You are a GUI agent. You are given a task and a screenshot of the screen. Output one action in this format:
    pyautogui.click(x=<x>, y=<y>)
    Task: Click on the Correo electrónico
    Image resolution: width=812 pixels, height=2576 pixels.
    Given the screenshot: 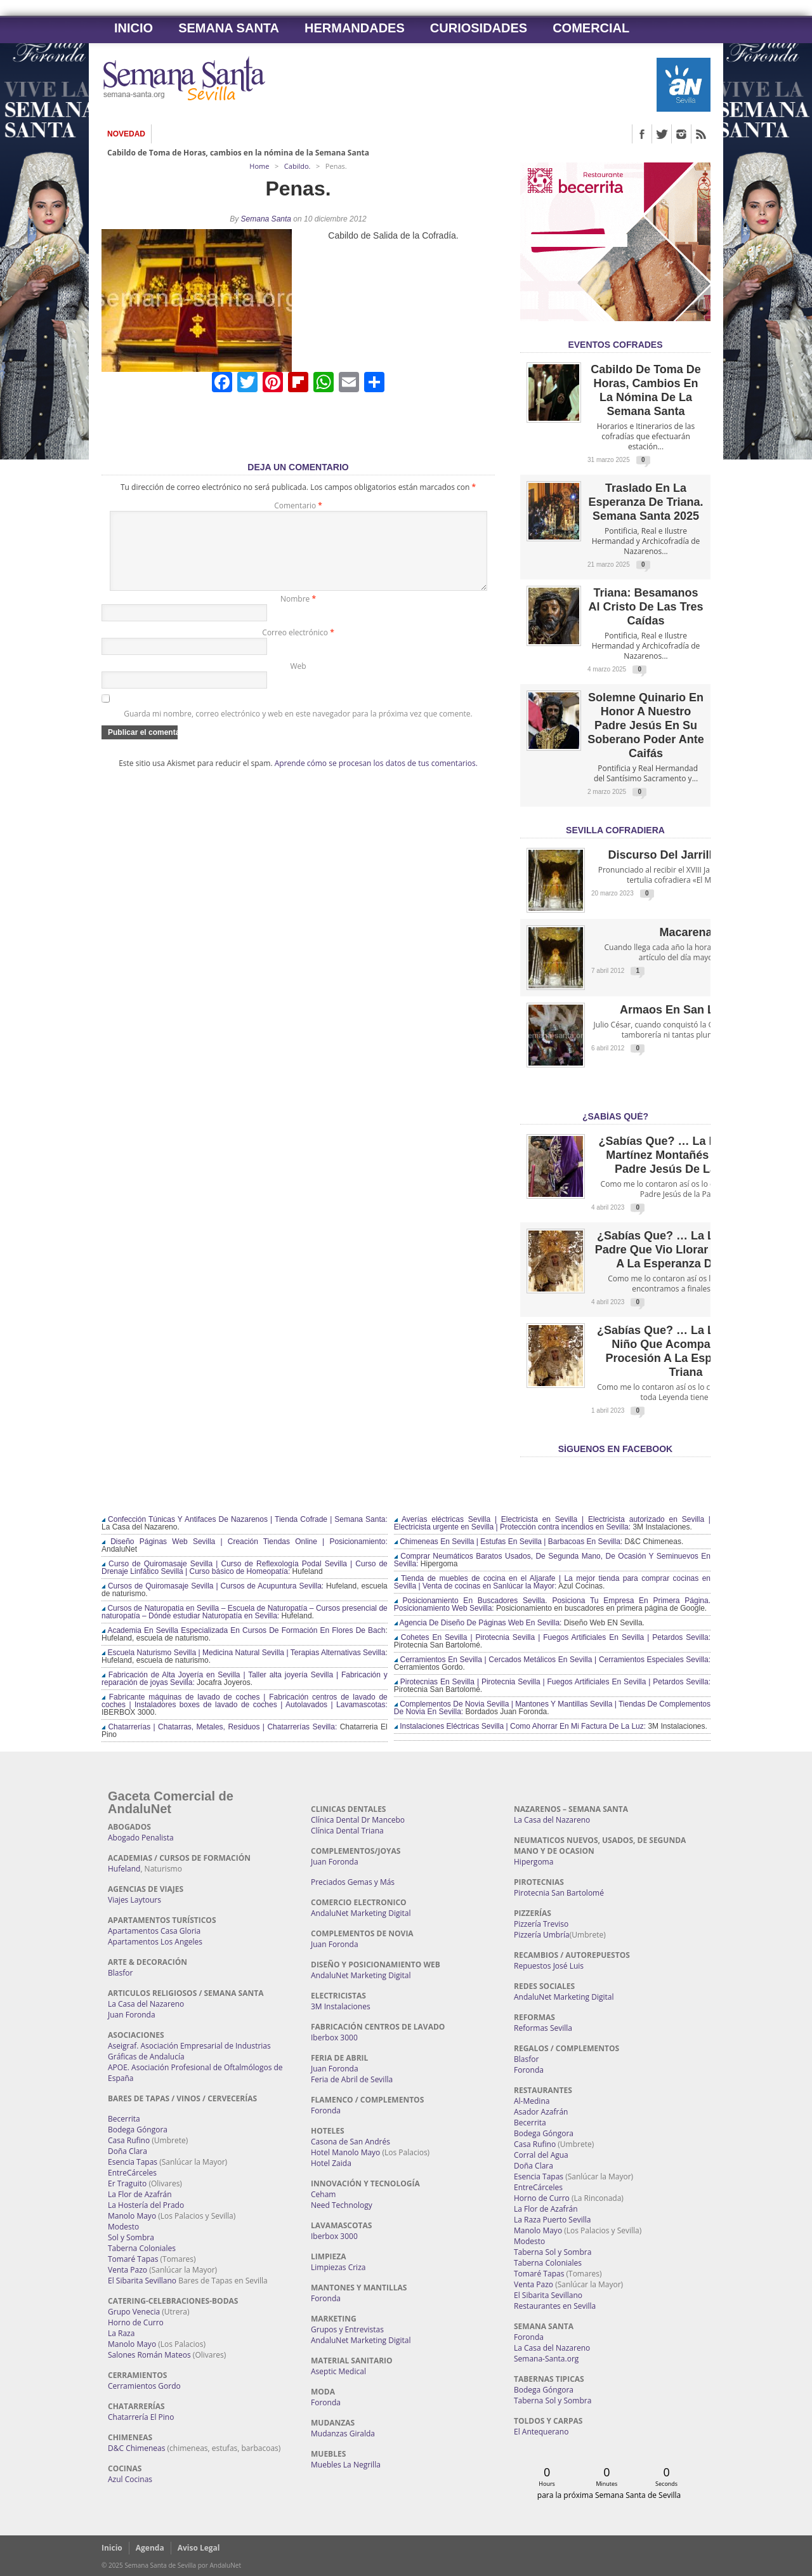 What is the action you would take?
    pyautogui.click(x=298, y=647)
    